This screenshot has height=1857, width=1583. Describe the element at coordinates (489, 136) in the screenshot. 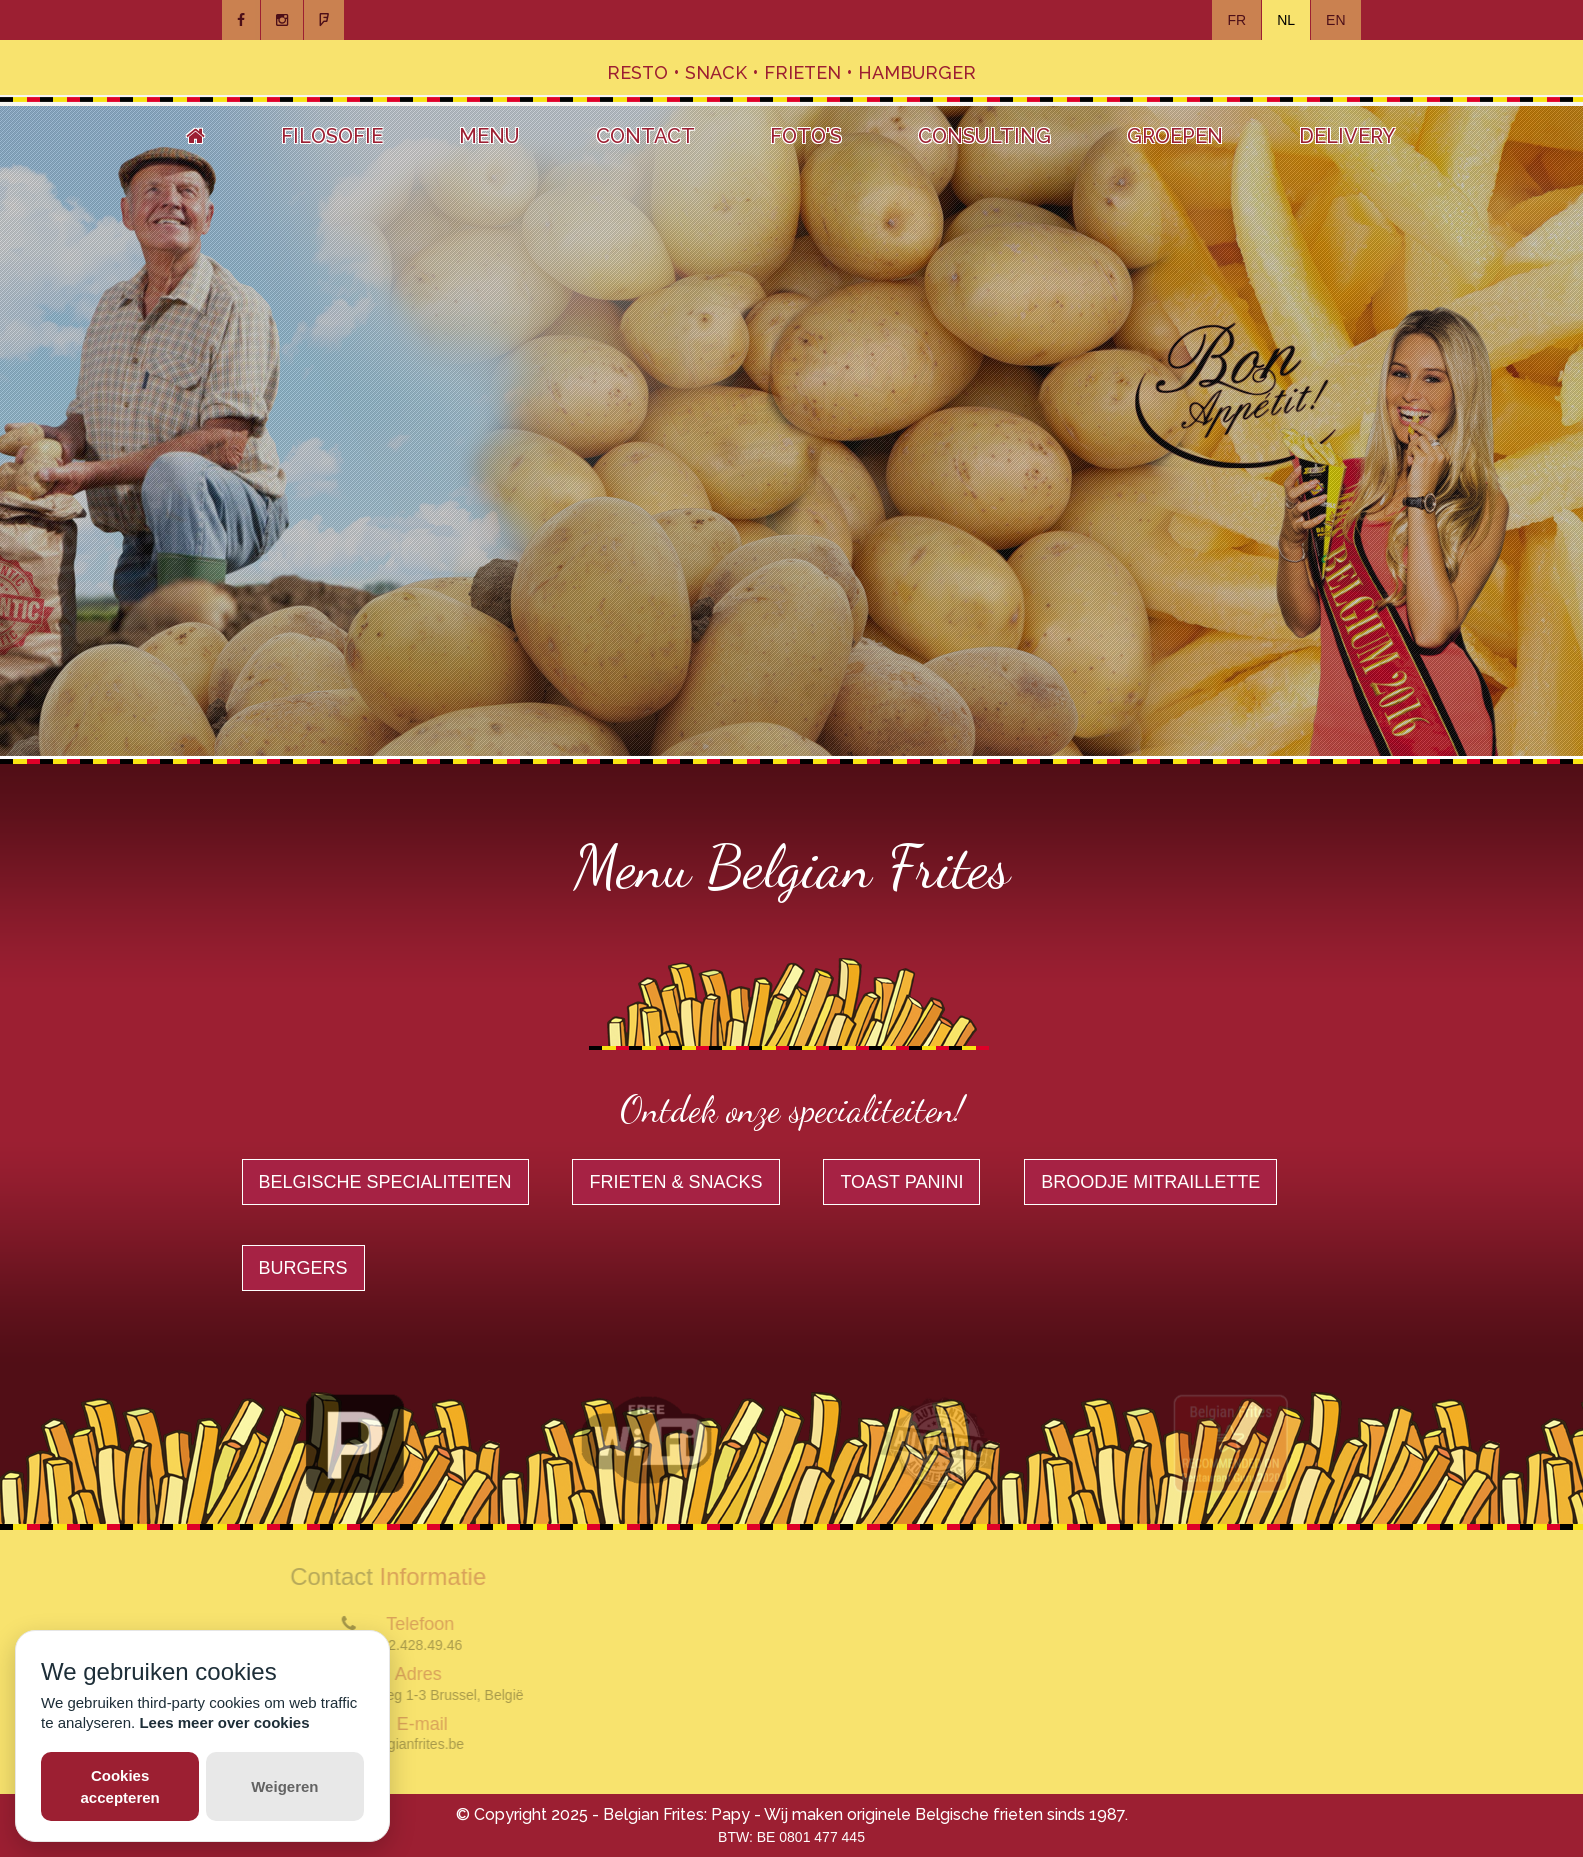

I see `Menu` at that location.